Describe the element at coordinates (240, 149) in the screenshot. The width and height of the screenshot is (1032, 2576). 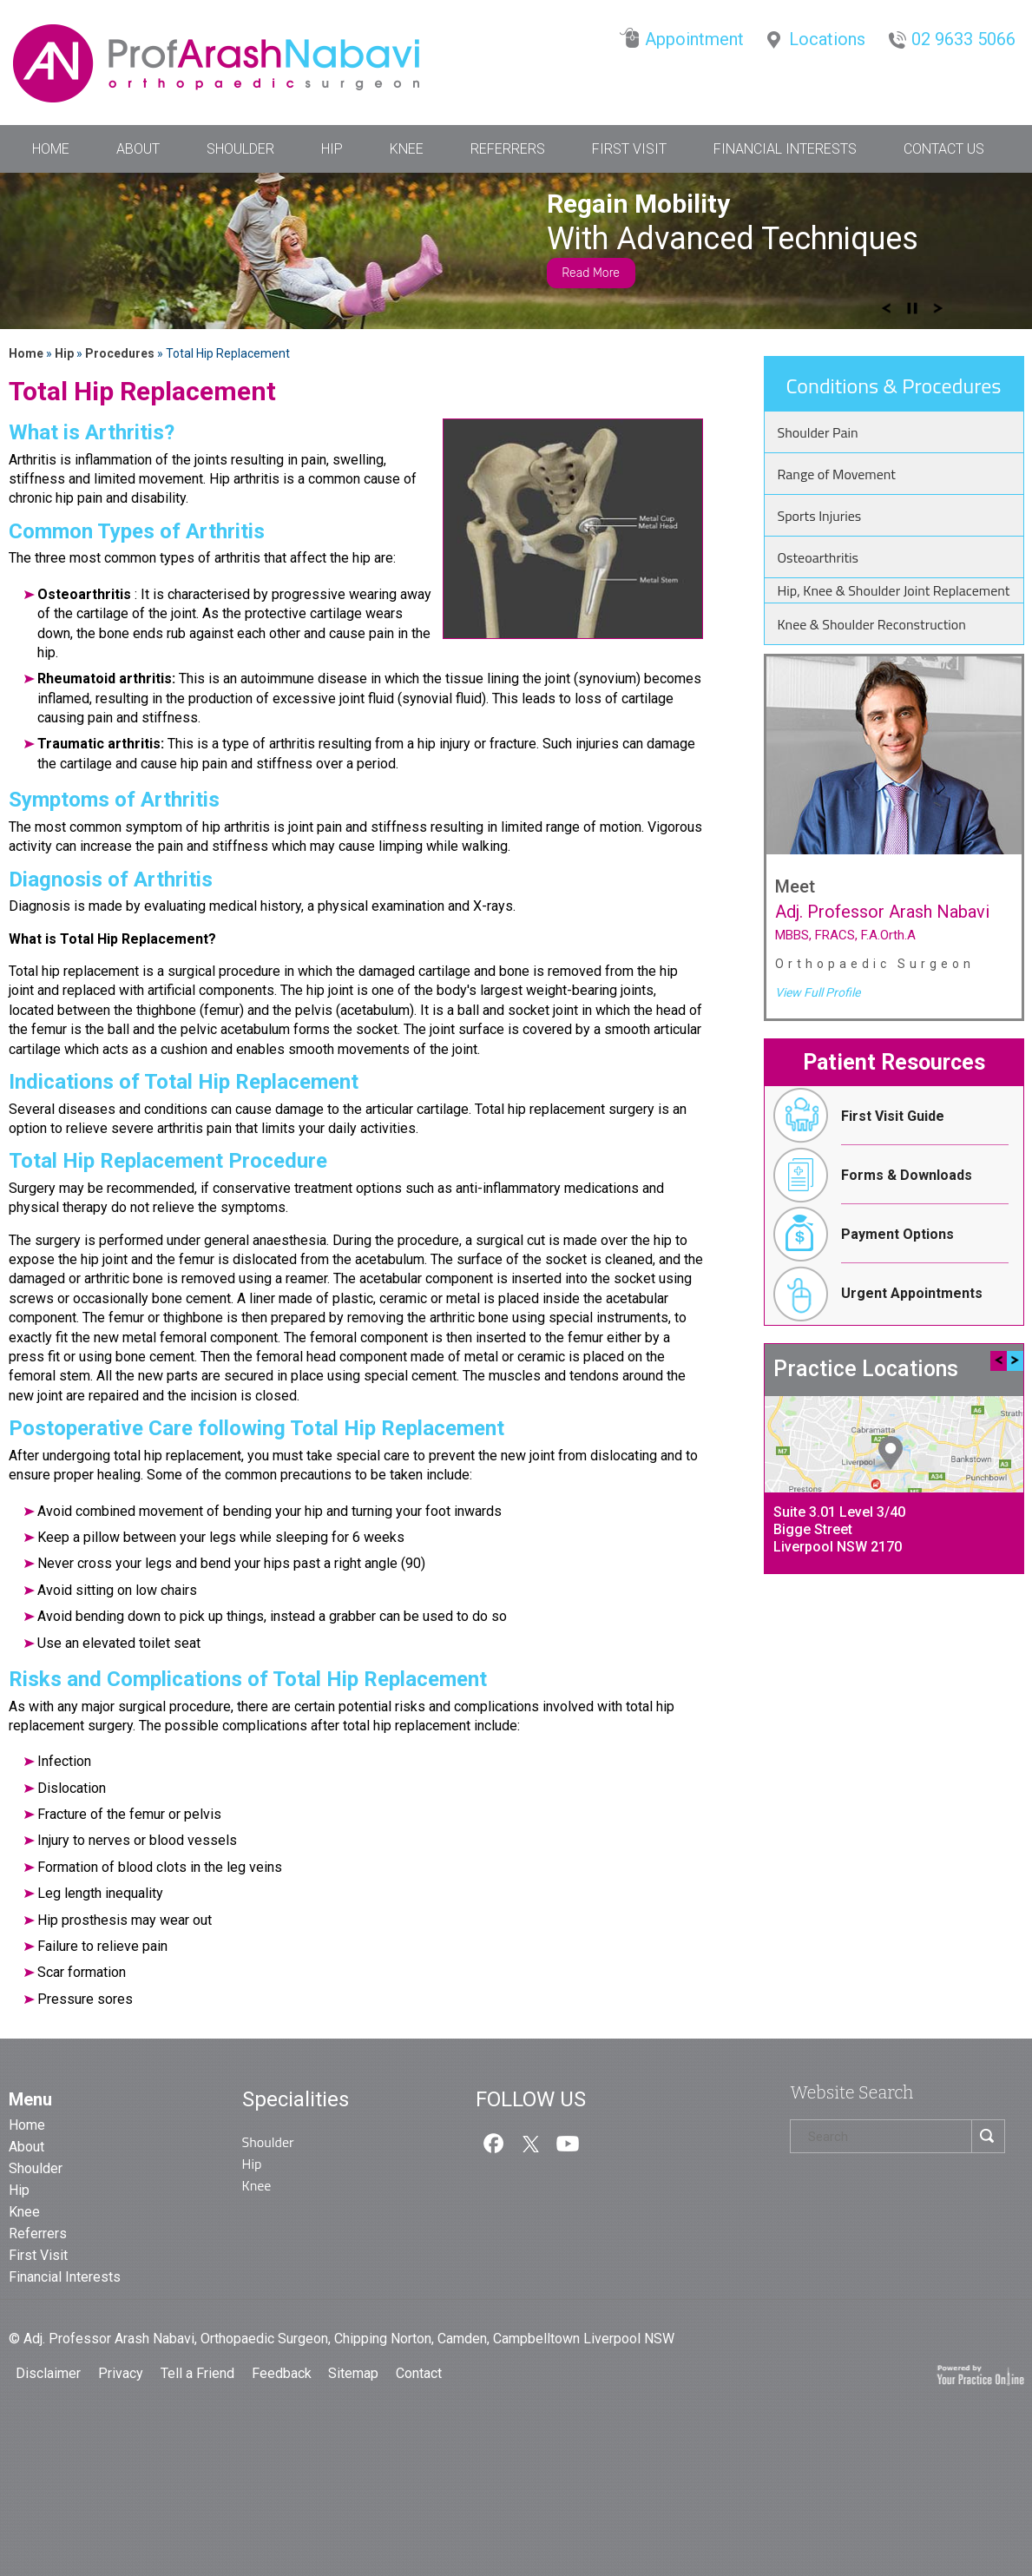
I see `Shoulder` at that location.